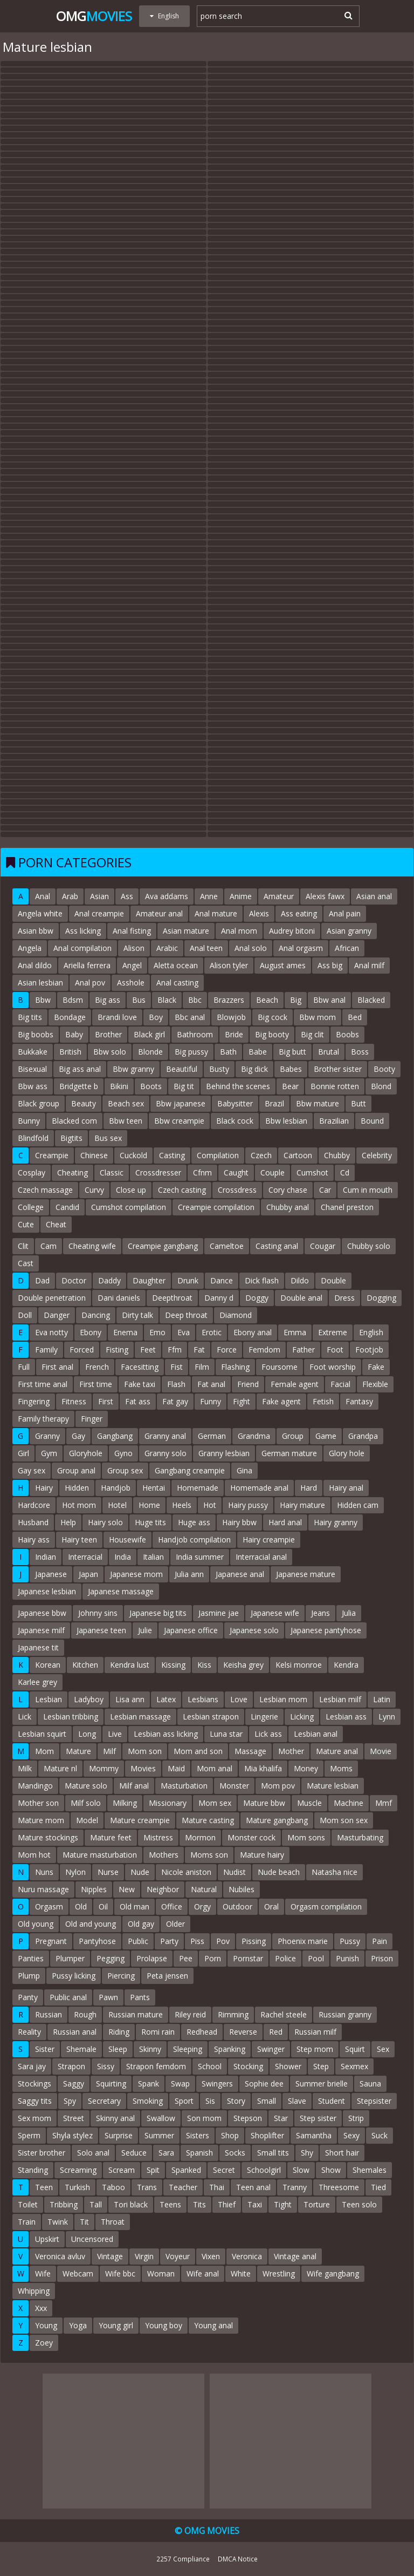 This screenshot has width=414, height=2576. I want to click on Pee, so click(185, 1958).